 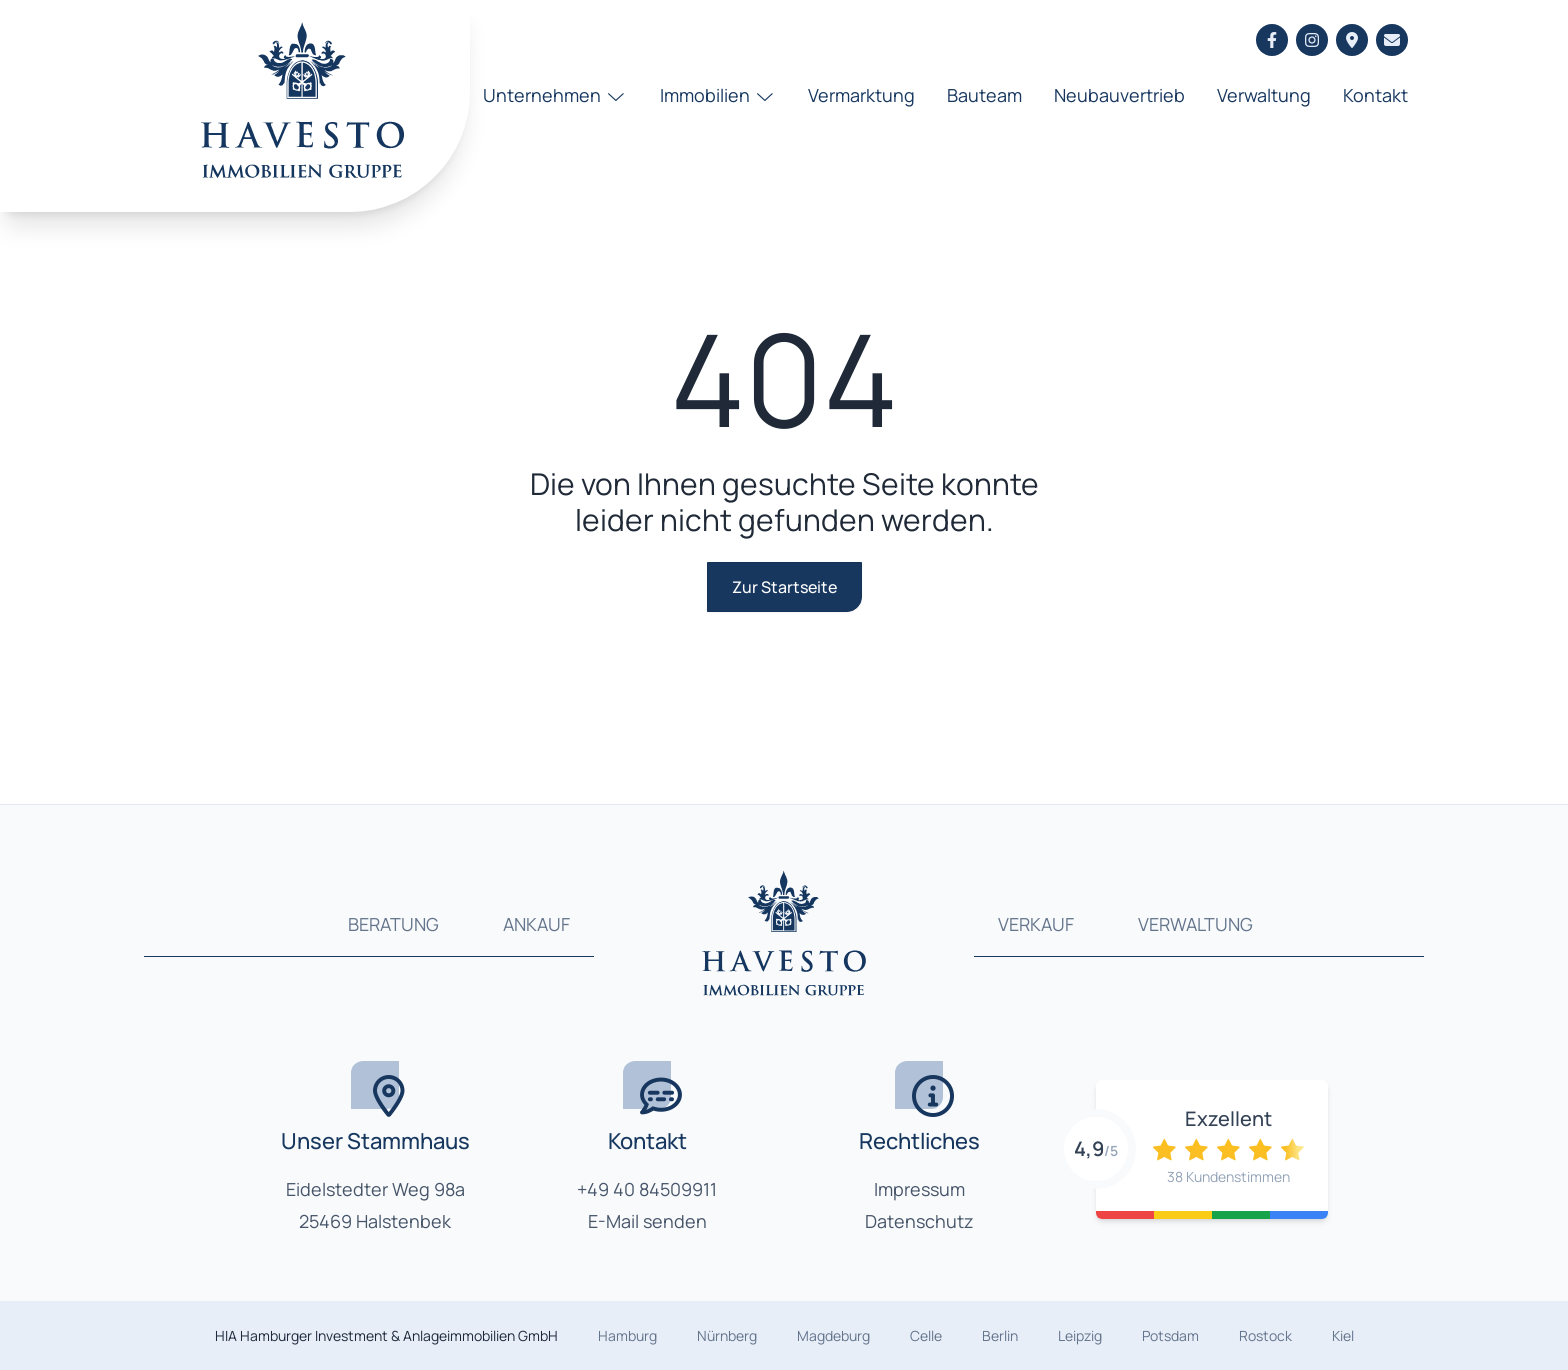 What do you see at coordinates (861, 95) in the screenshot?
I see `Vermarktung` at bounding box center [861, 95].